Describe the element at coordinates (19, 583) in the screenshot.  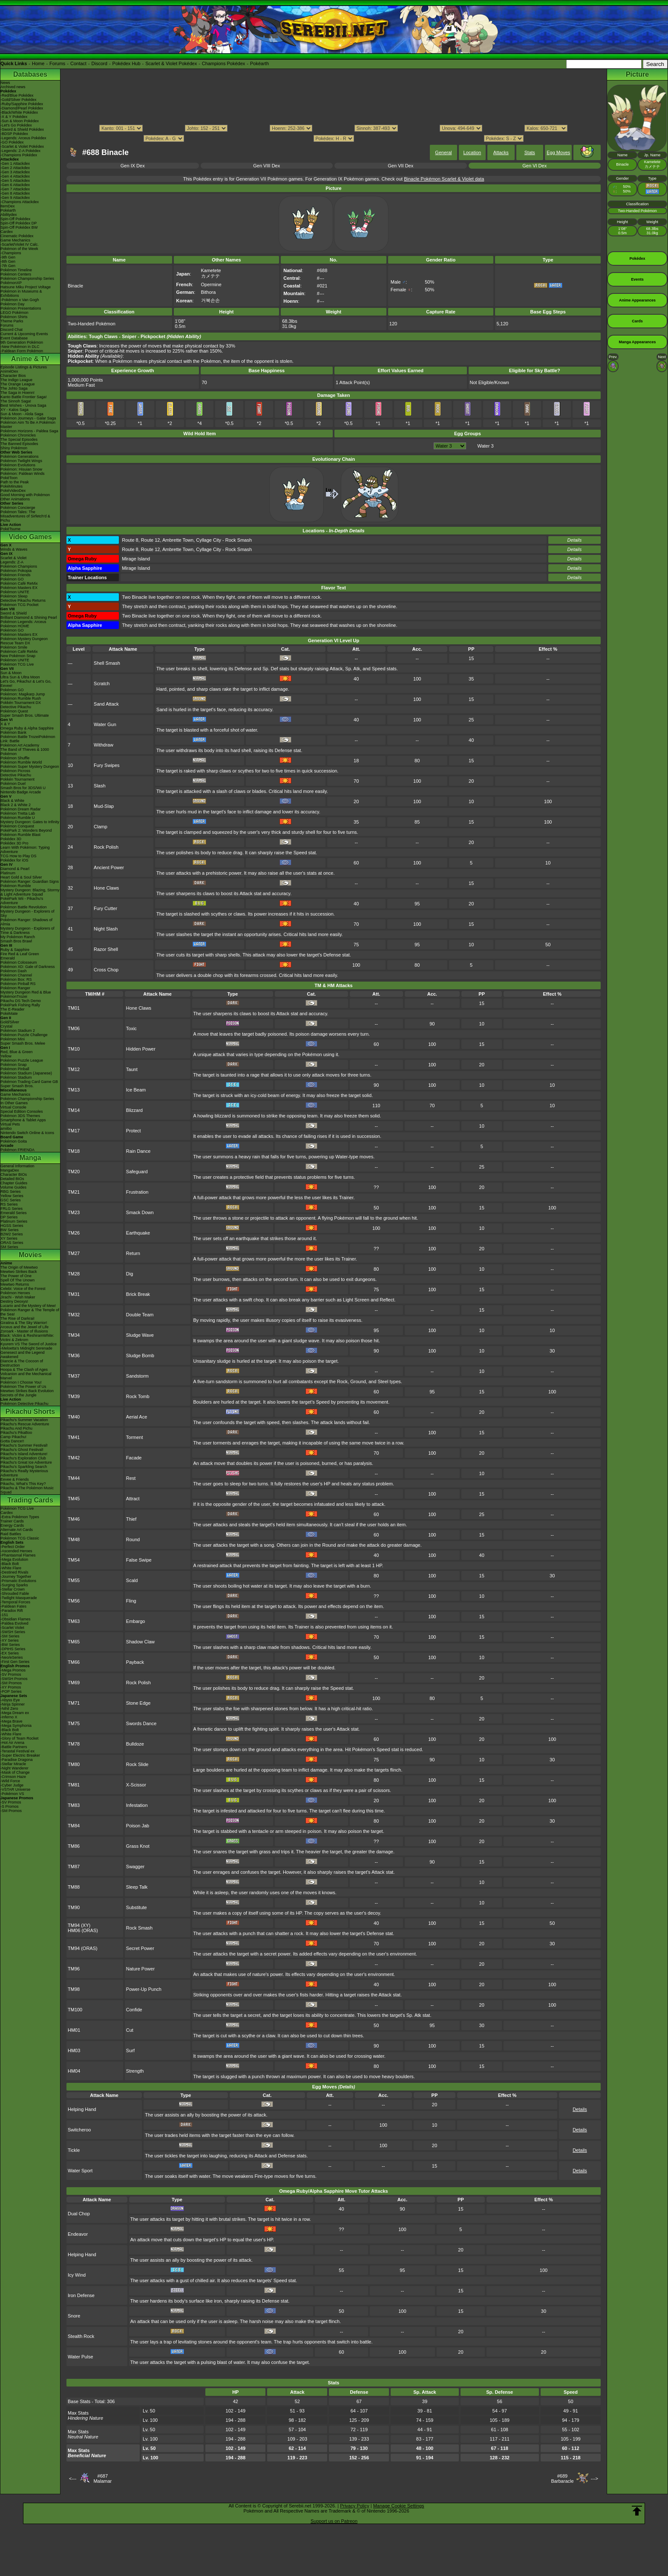
I see `Pokémon Café ReMix` at that location.